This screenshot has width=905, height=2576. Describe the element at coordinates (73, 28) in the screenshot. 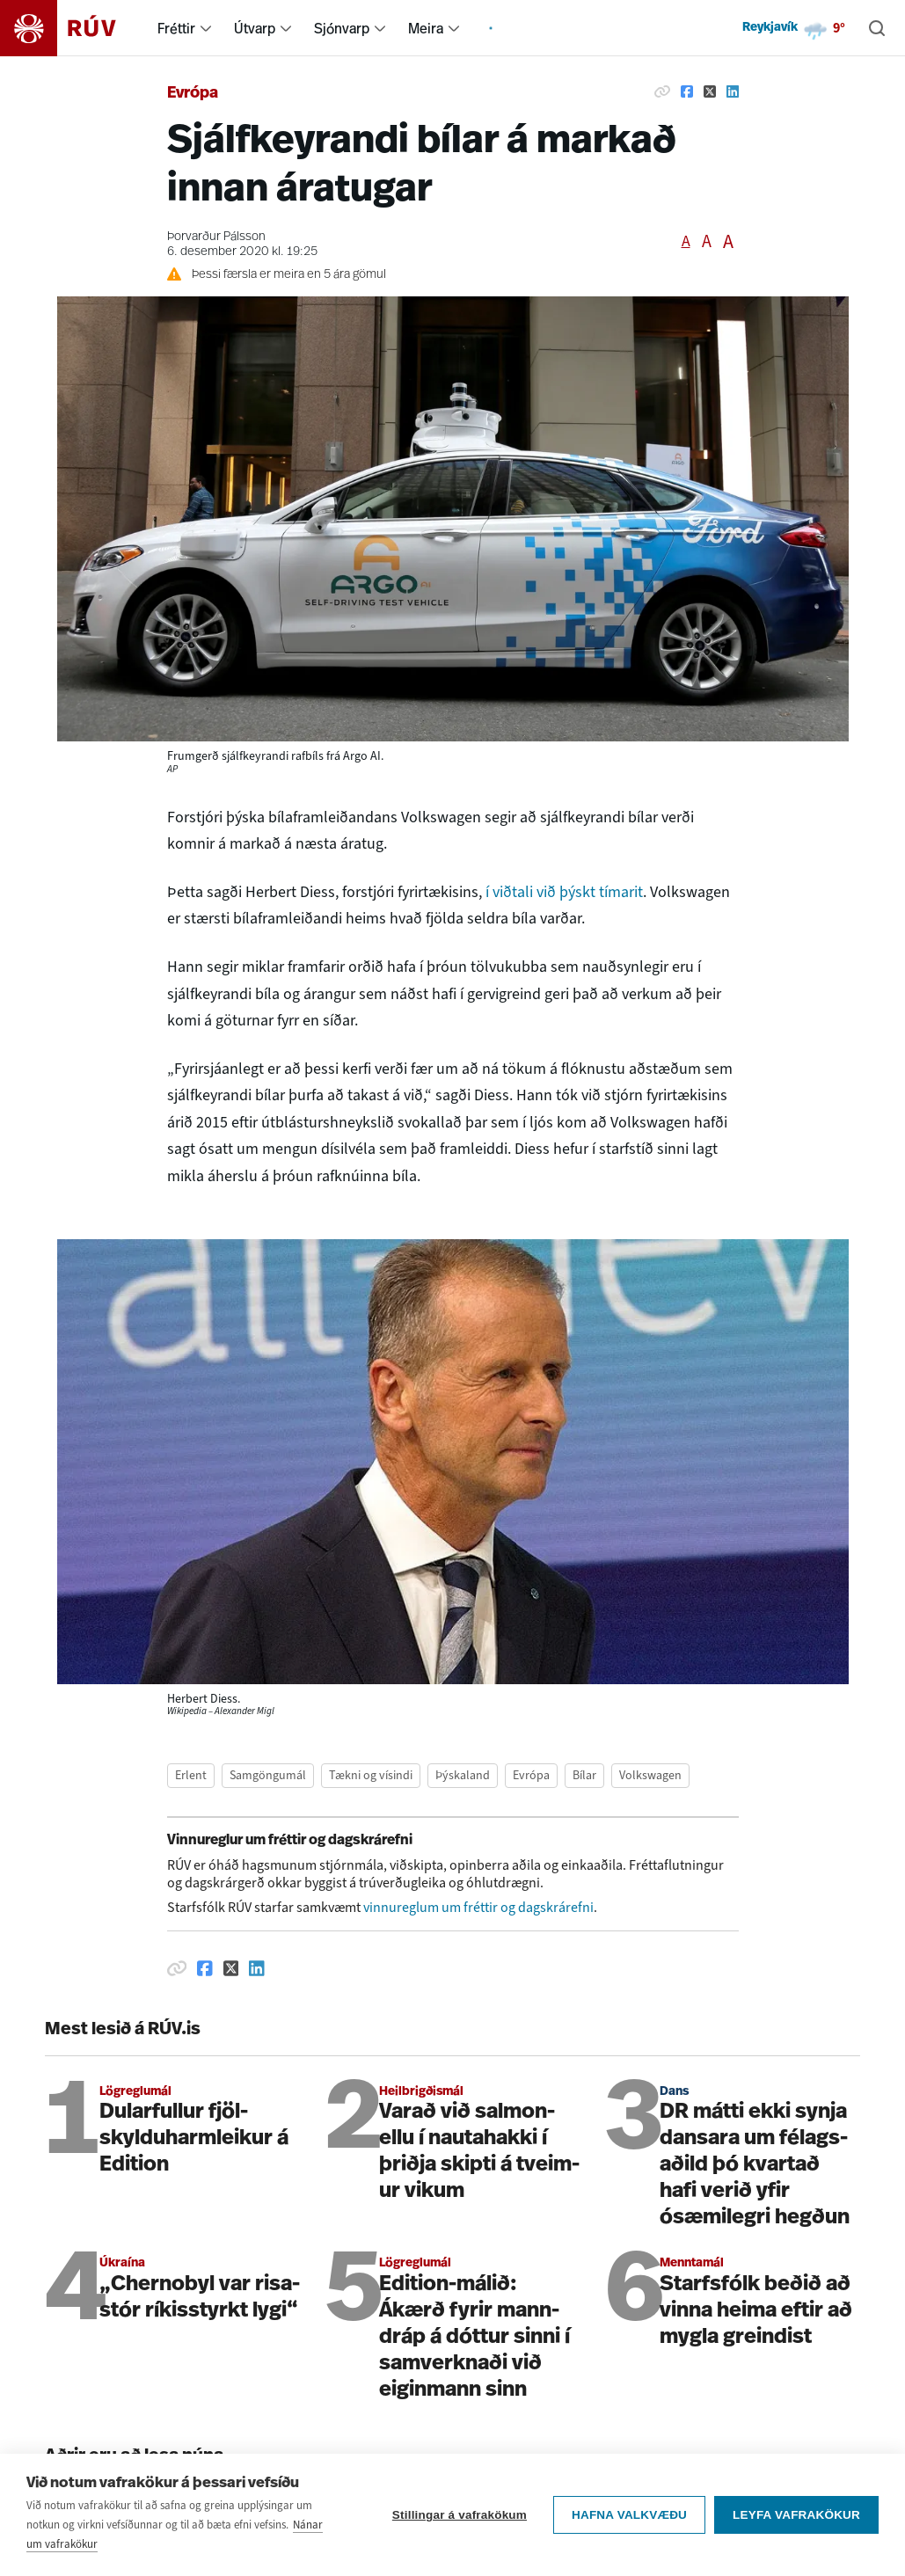

I see `[Fara á heimasíðu]` at that location.